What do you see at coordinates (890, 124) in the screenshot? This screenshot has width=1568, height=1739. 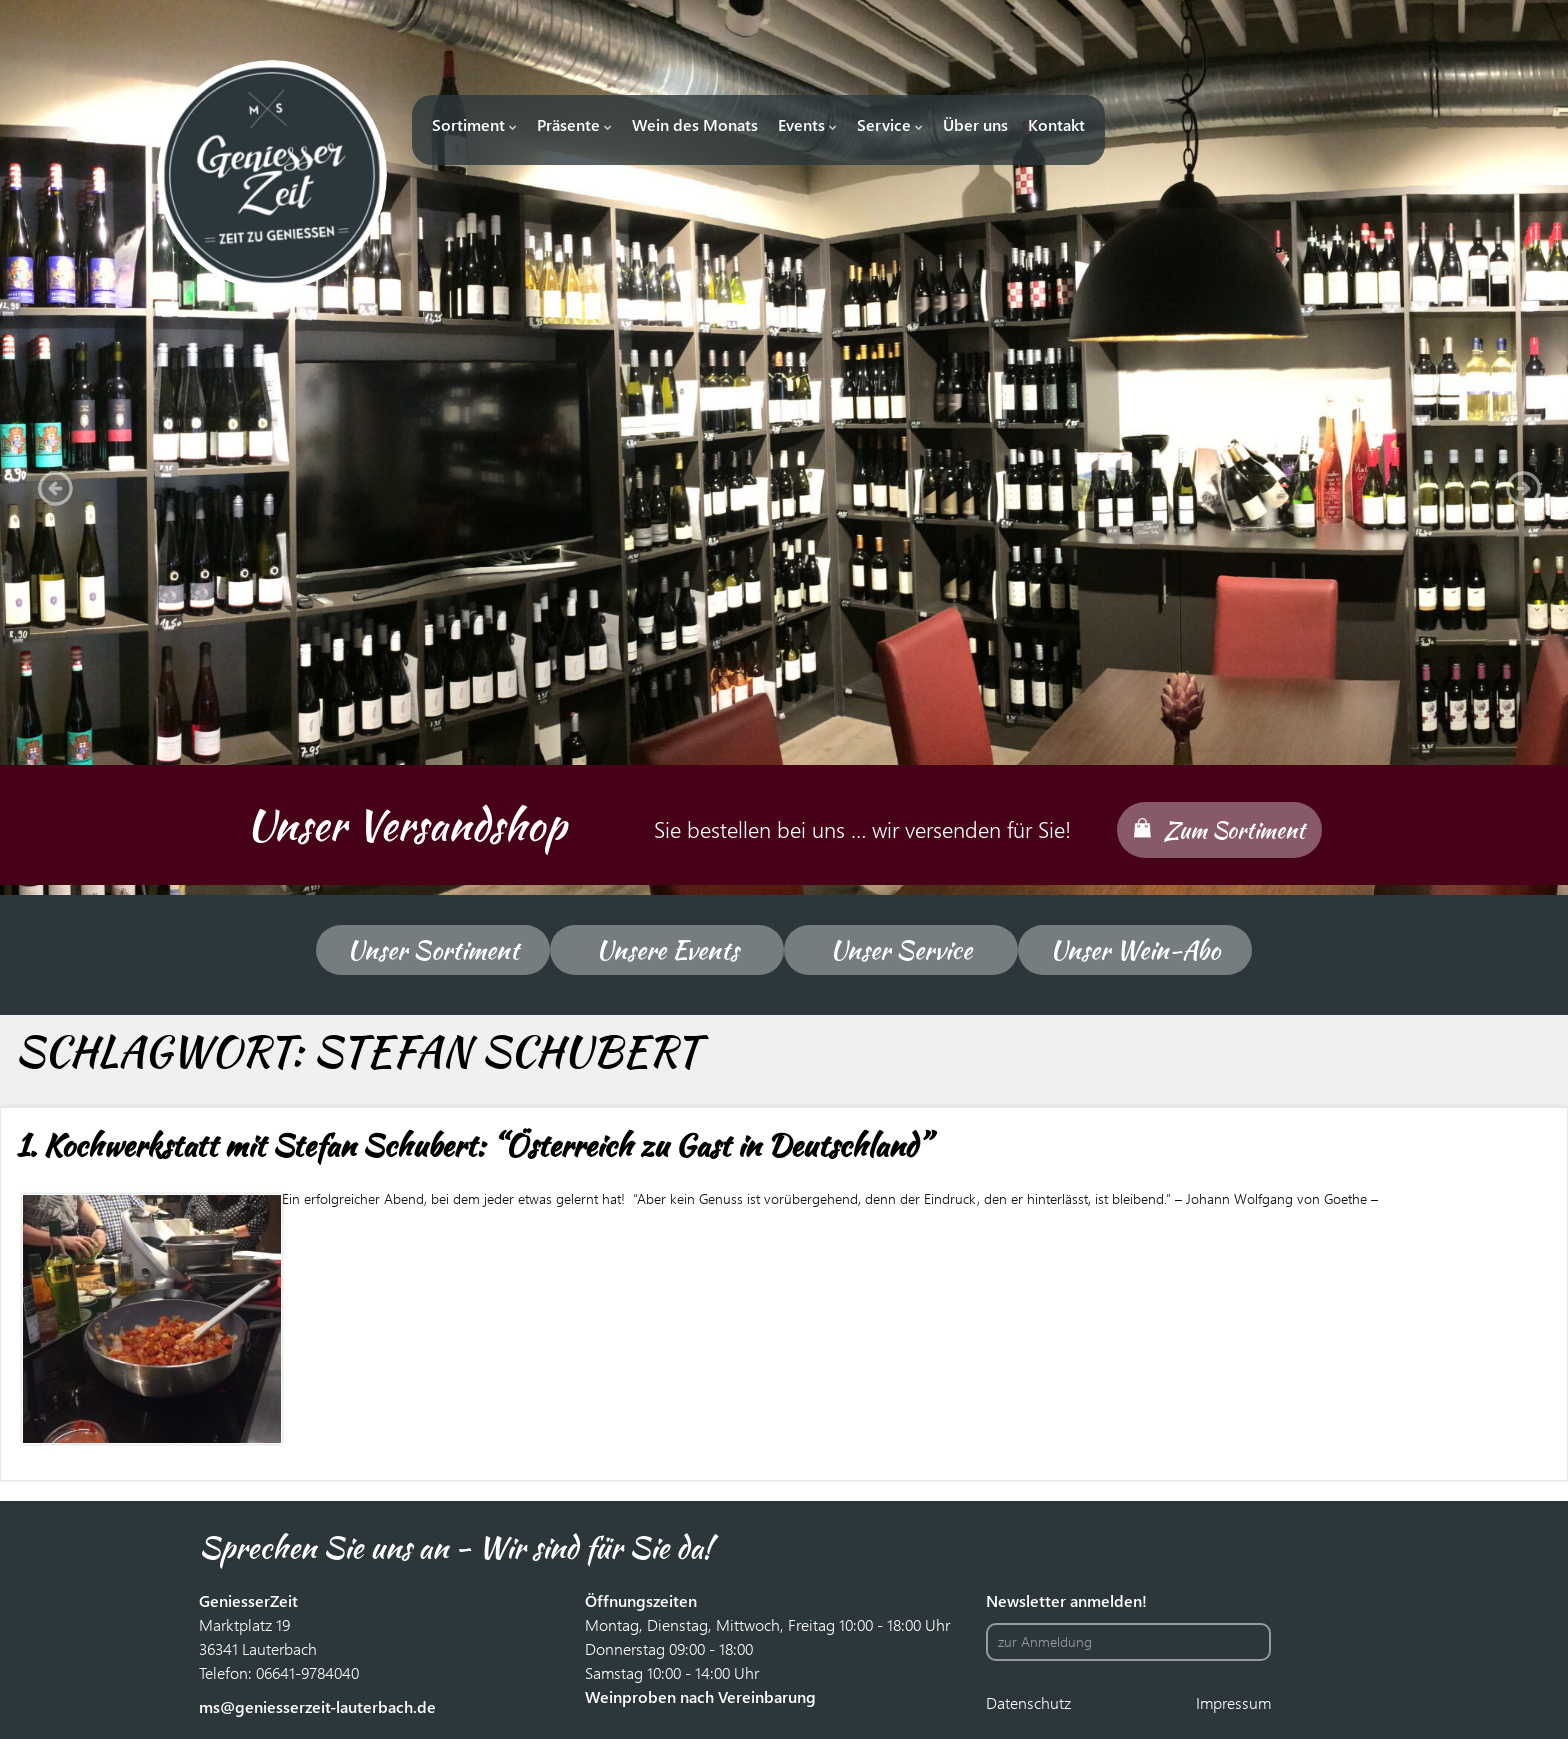 I see `Service` at bounding box center [890, 124].